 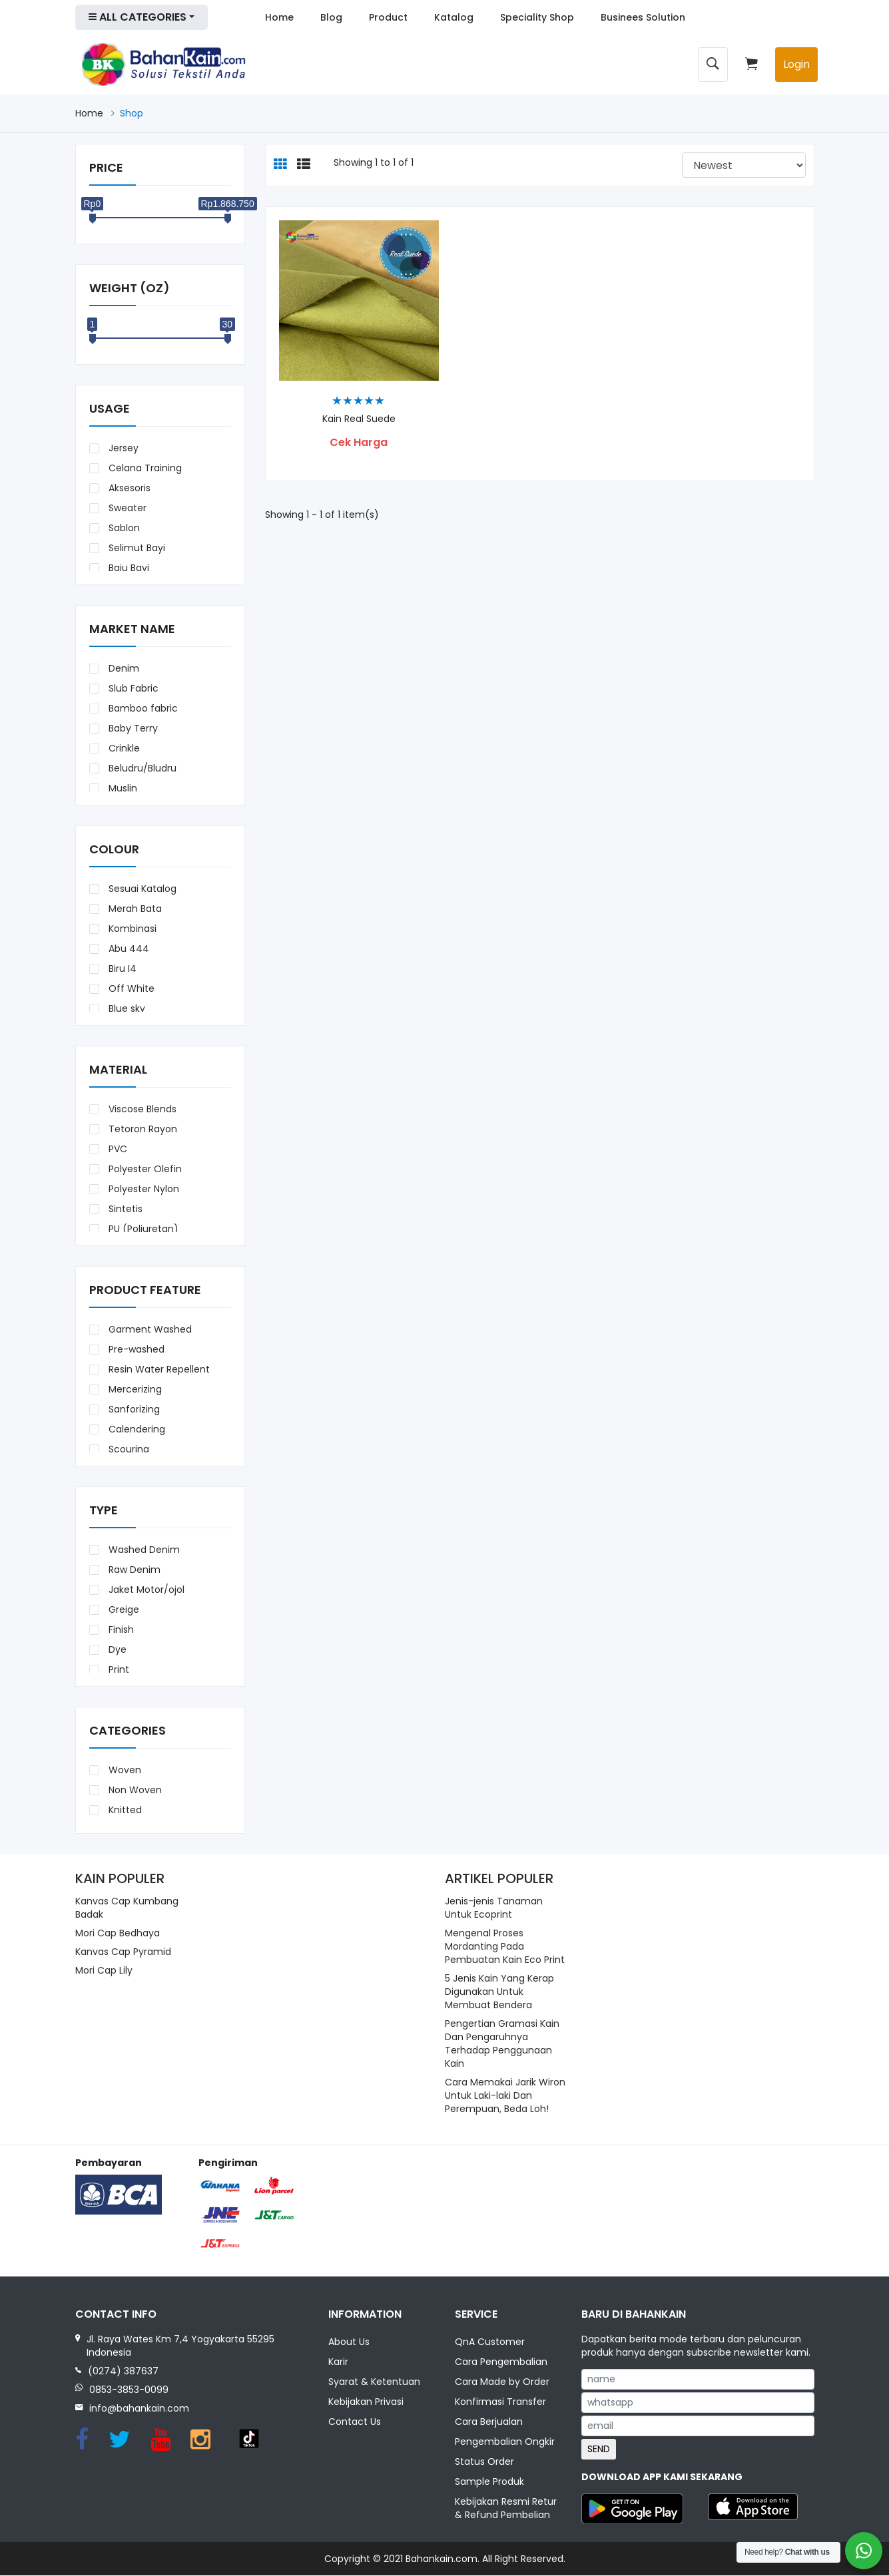 I want to click on Finish, so click(x=120, y=1629).